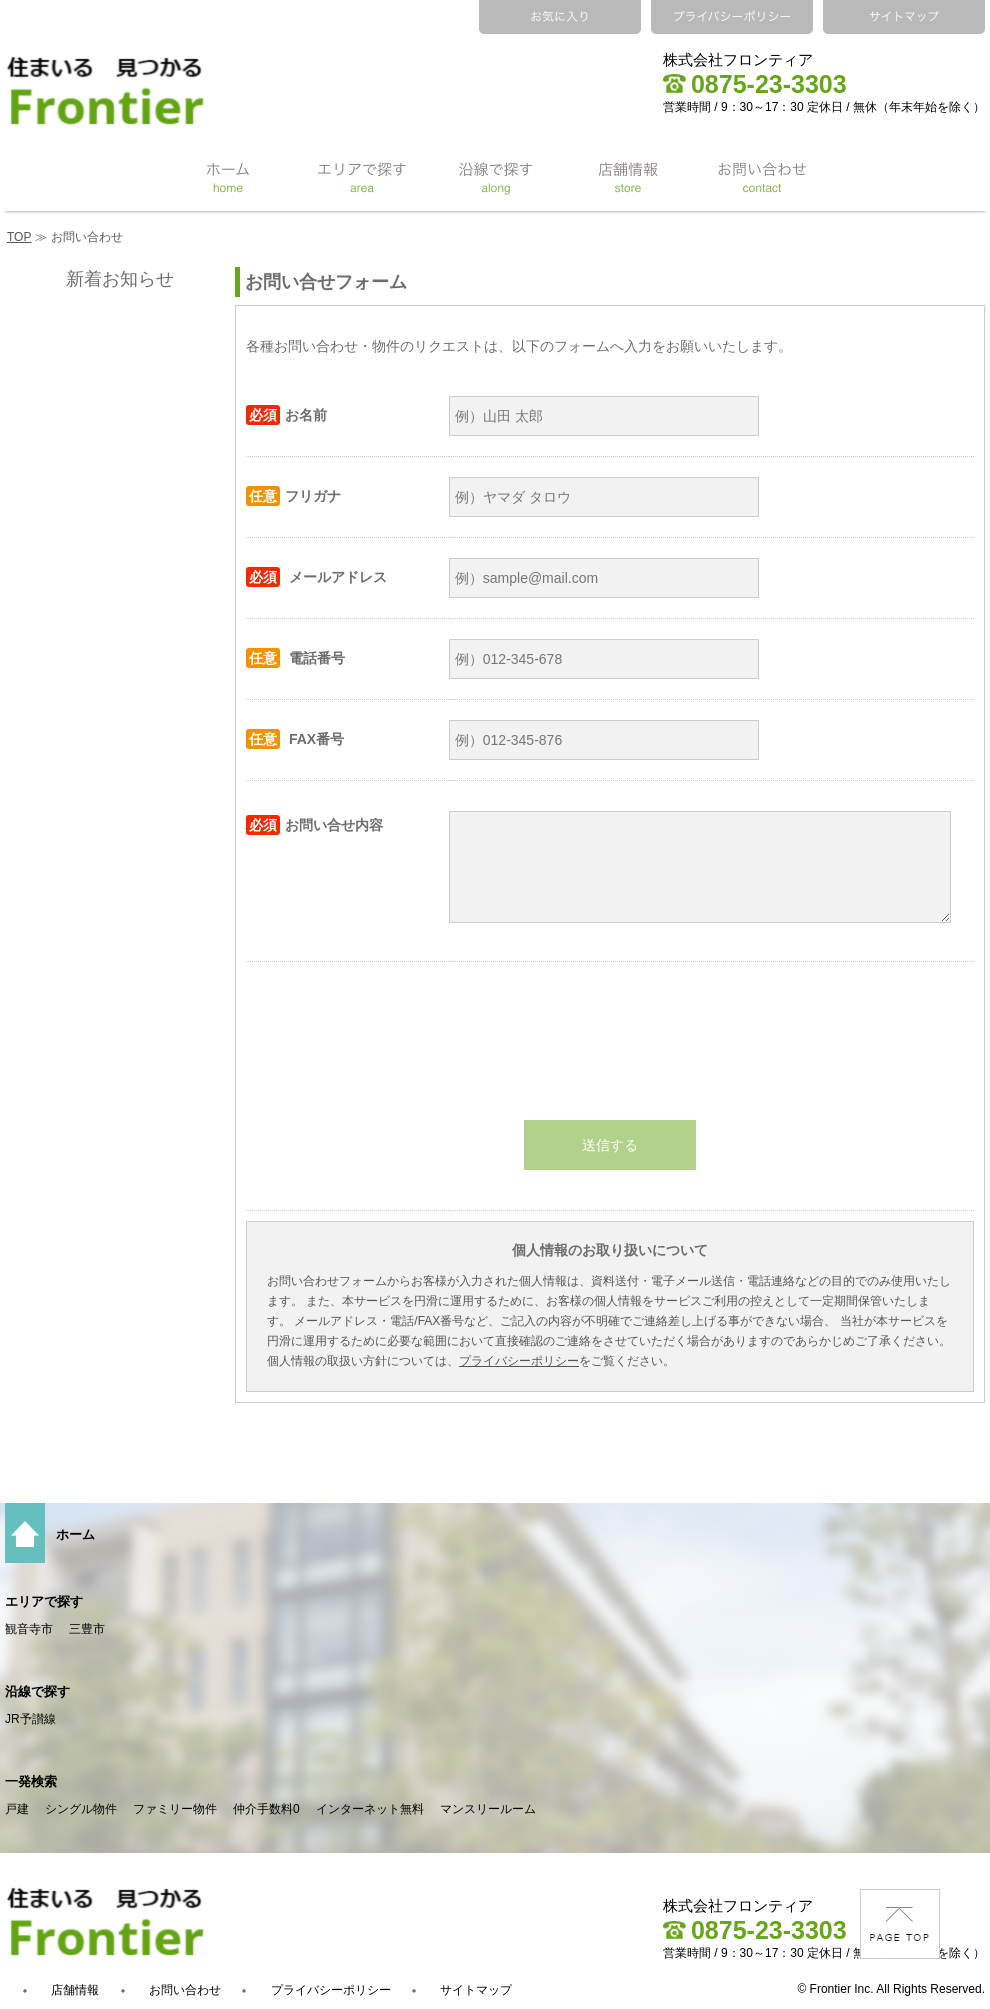 This screenshot has height=2009, width=990. I want to click on ファミリー物件, so click(175, 1809).